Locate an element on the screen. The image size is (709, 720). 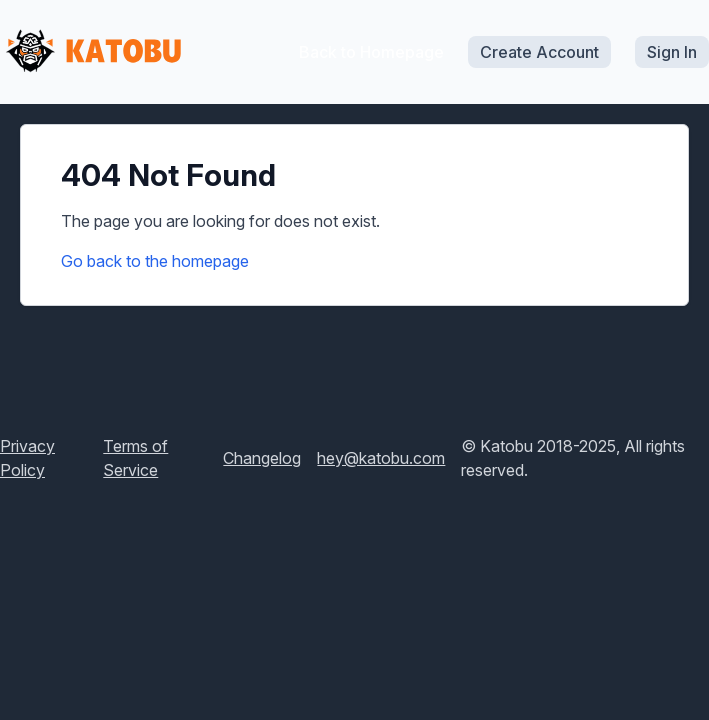
Create Account is located at coordinates (539, 52).